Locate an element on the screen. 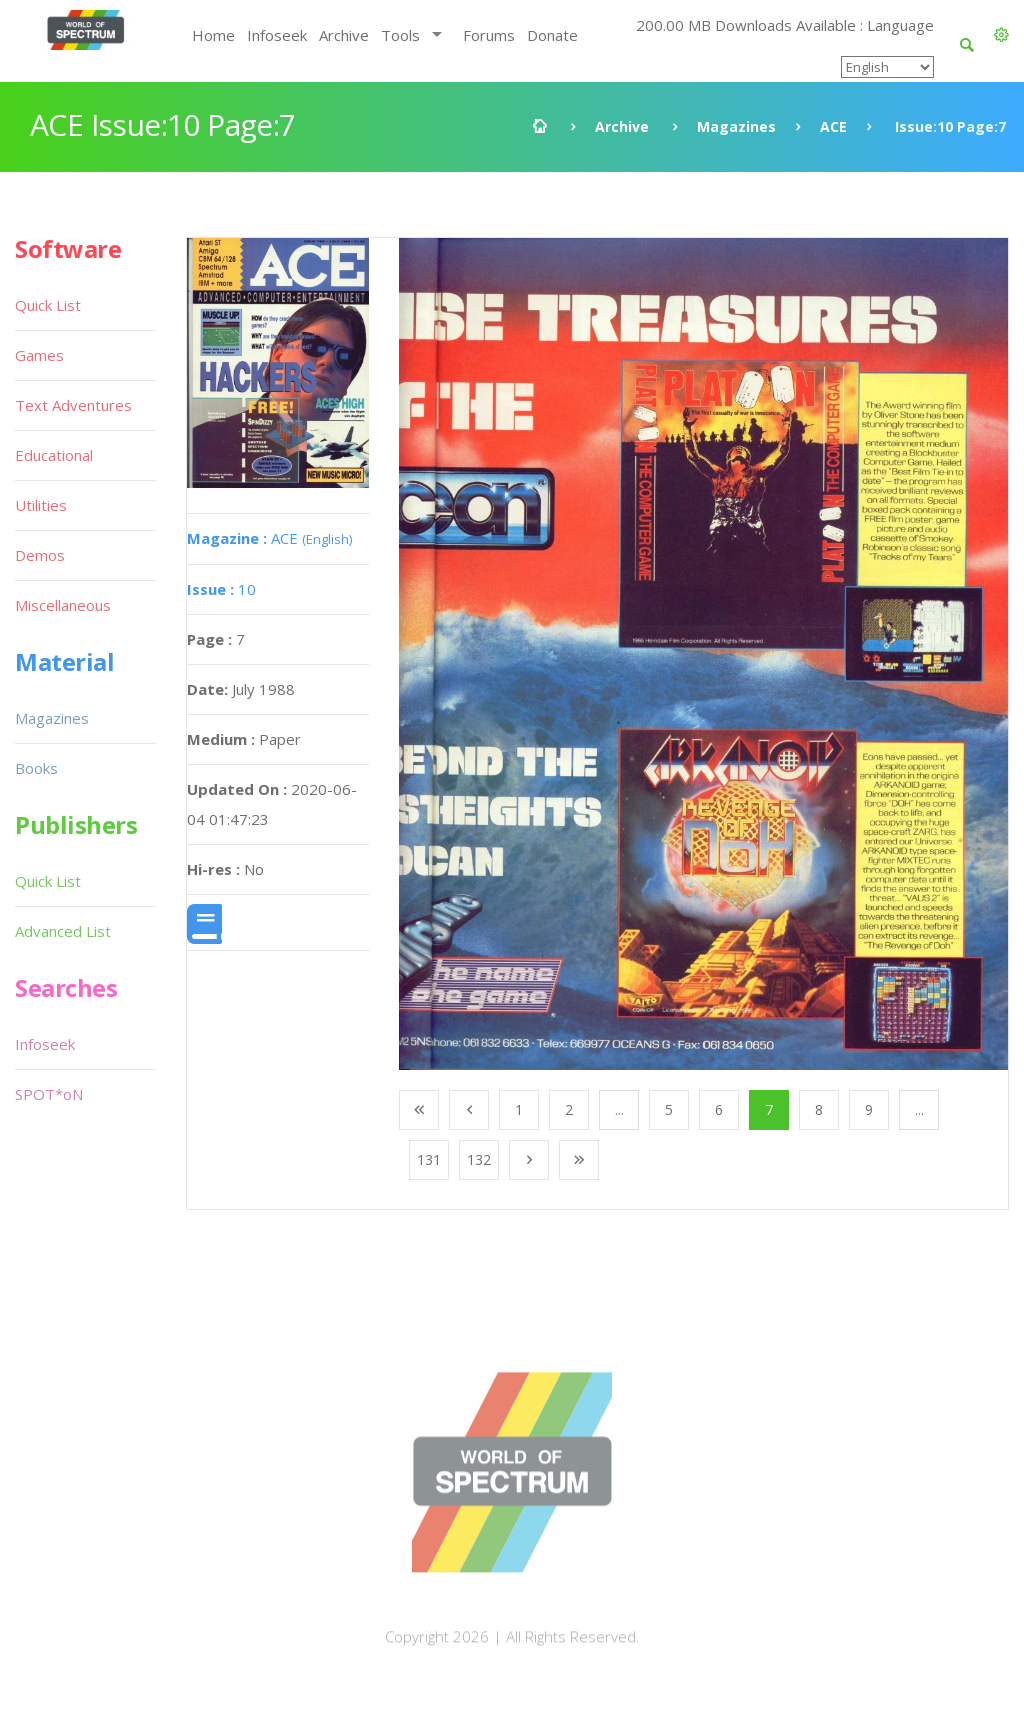 The height and width of the screenshot is (1709, 1024). Home is located at coordinates (213, 35).